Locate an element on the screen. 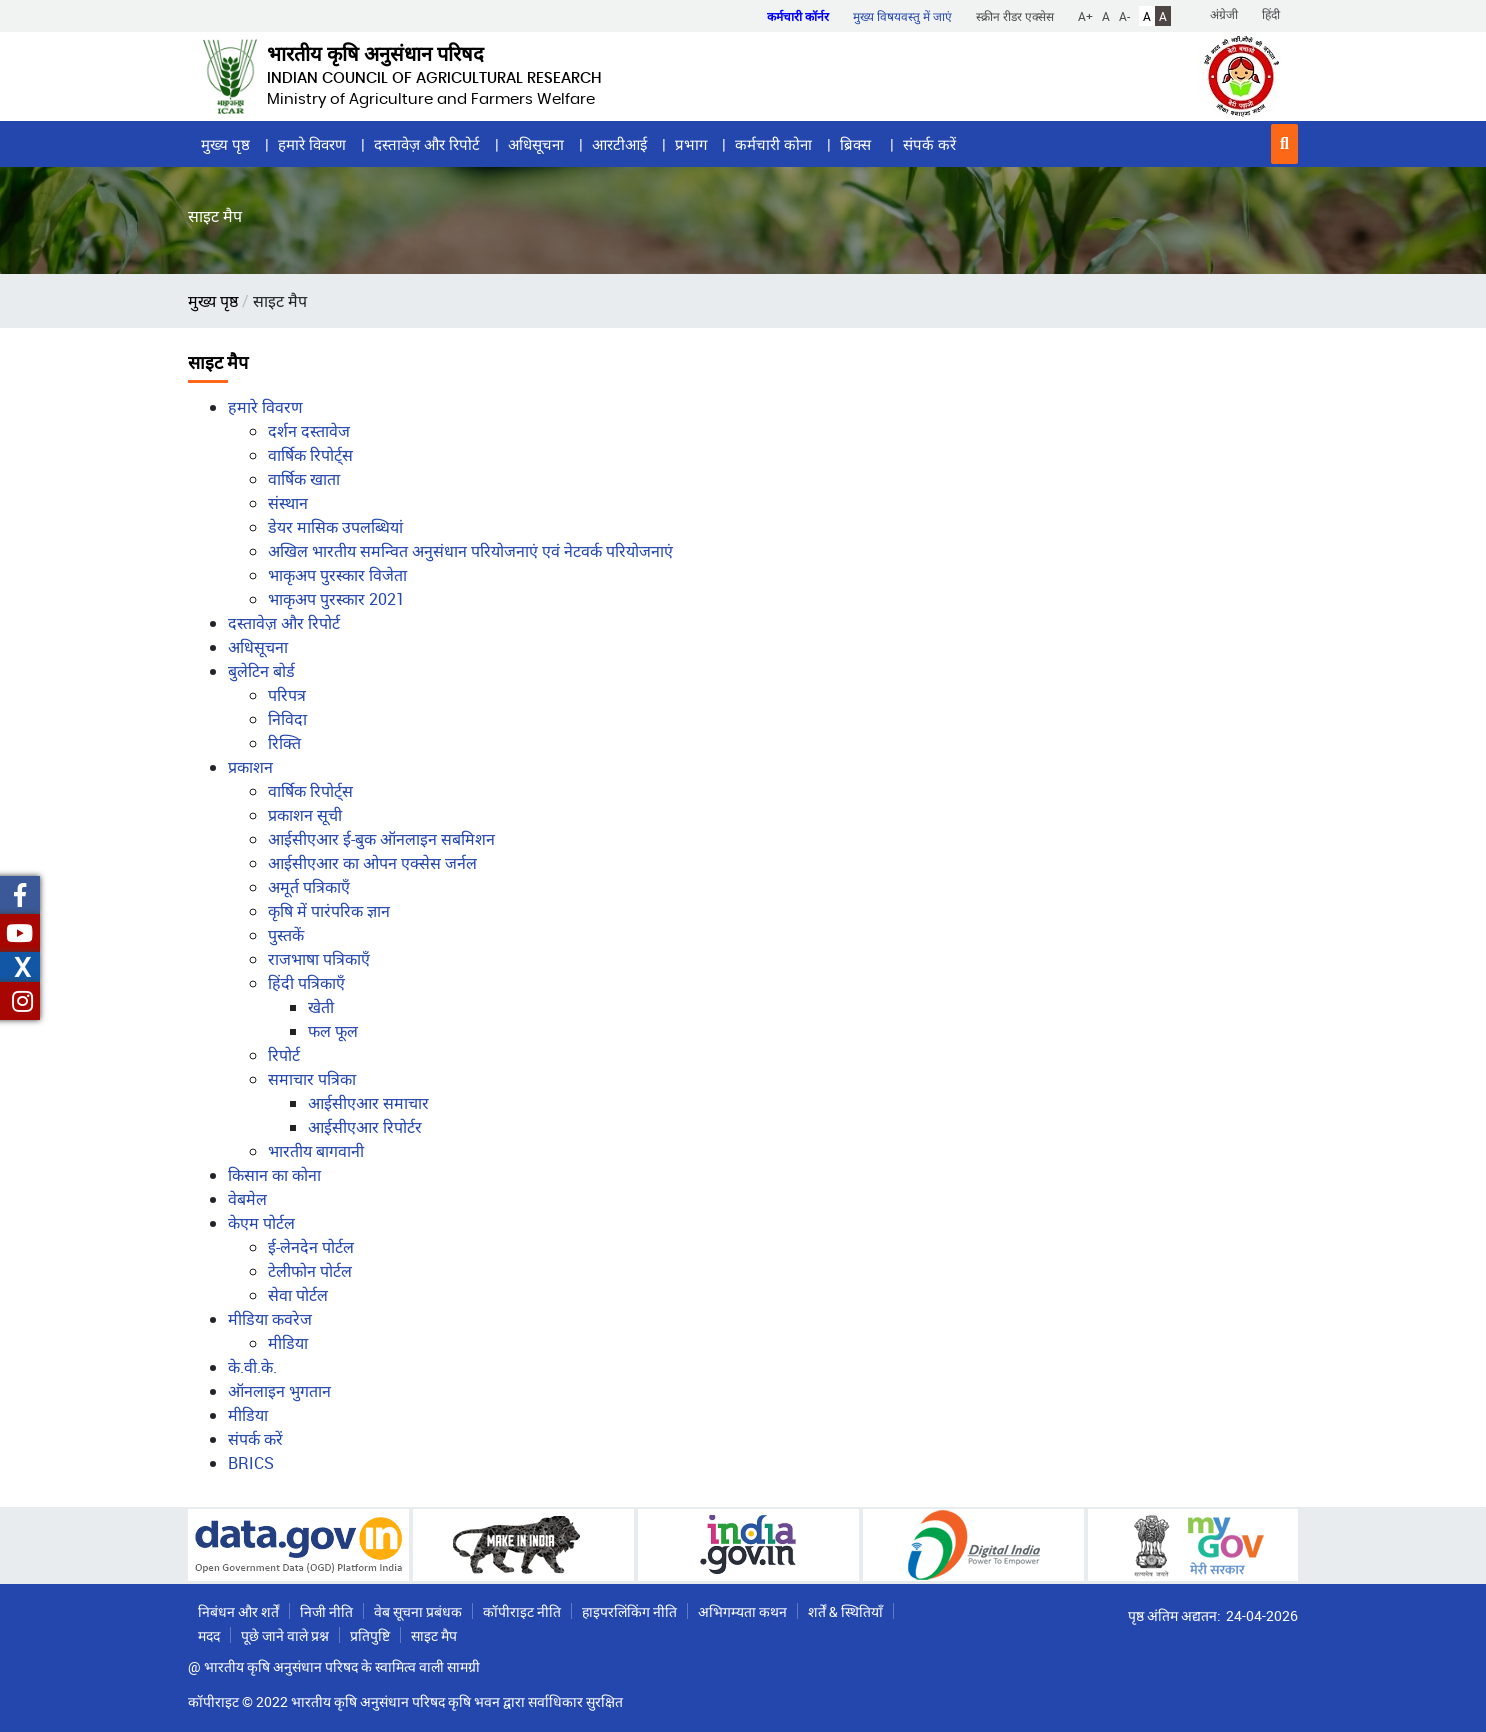  आईसीएआर ई-बुक ऑनलाइन सबमिशन is located at coordinates (381, 839).